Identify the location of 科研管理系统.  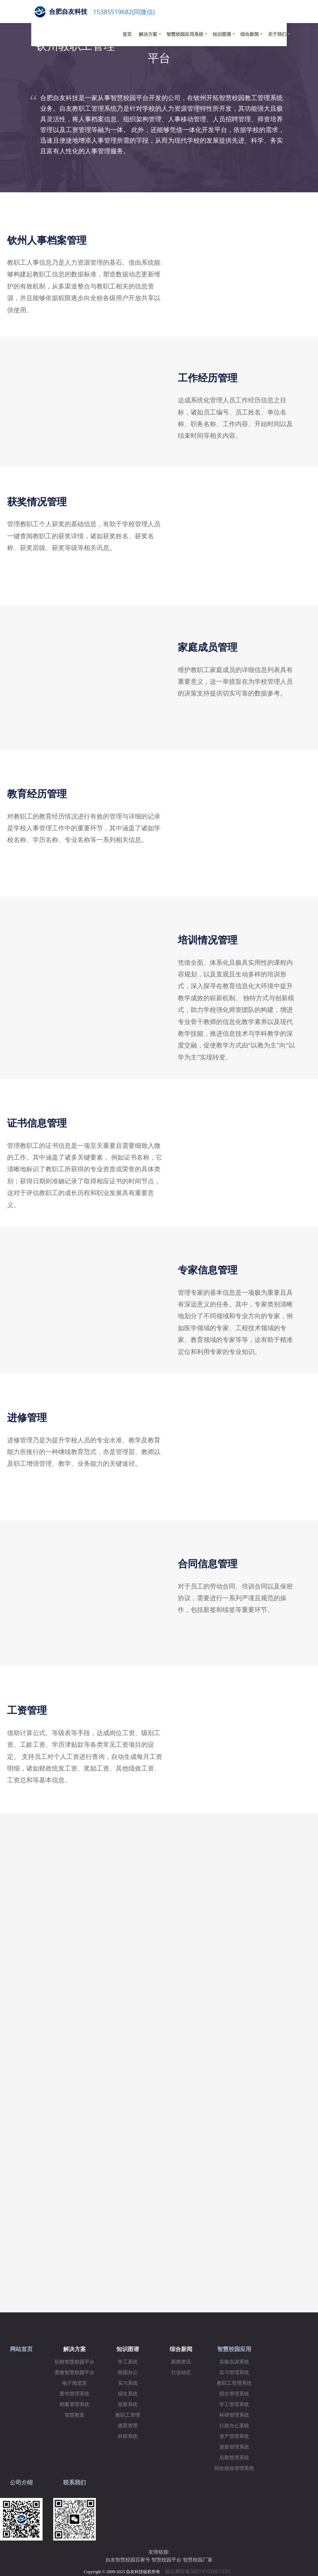
(234, 2415).